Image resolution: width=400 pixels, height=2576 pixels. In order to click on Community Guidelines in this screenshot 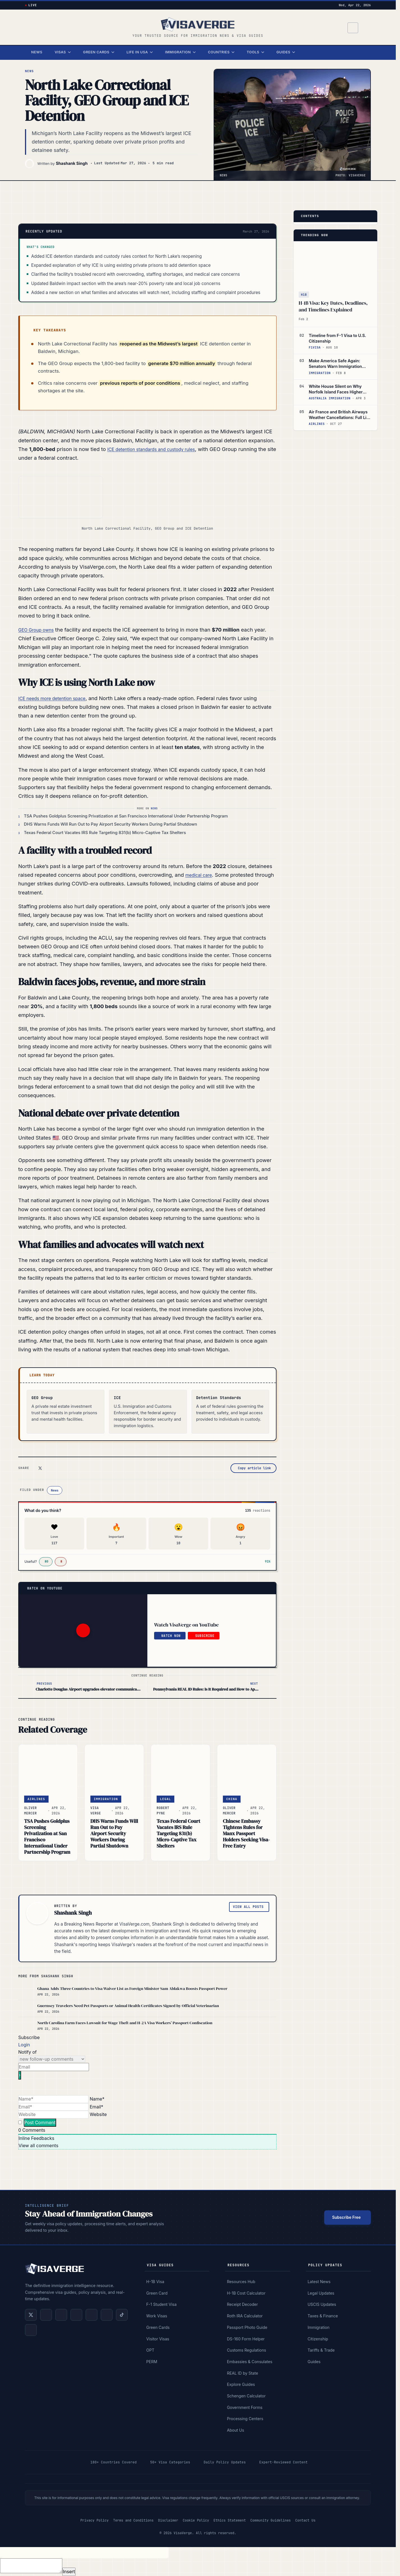, I will do `click(270, 2520)`.